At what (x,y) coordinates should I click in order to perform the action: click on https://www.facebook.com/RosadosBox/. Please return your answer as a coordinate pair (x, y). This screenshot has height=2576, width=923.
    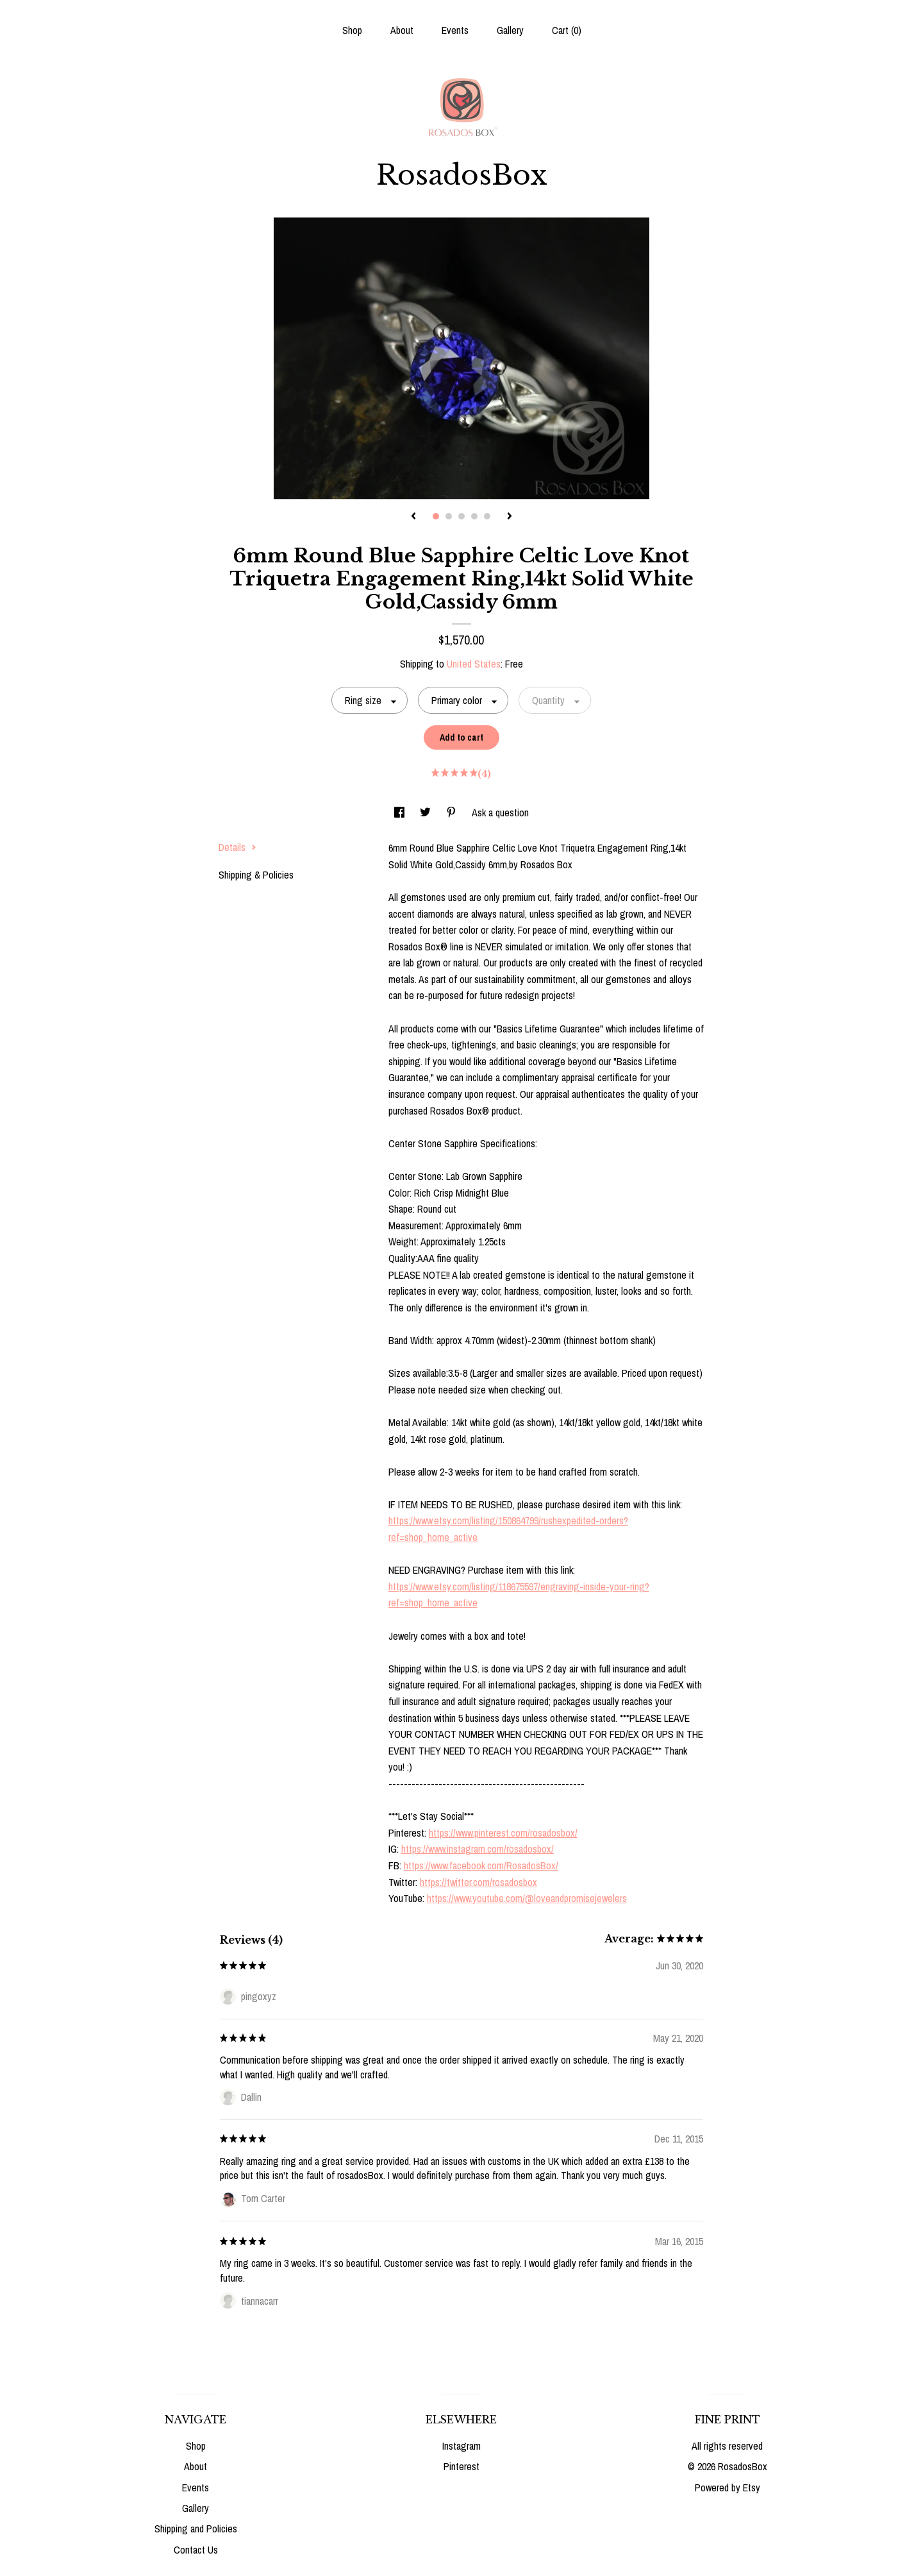
    Looking at the image, I should click on (481, 1865).